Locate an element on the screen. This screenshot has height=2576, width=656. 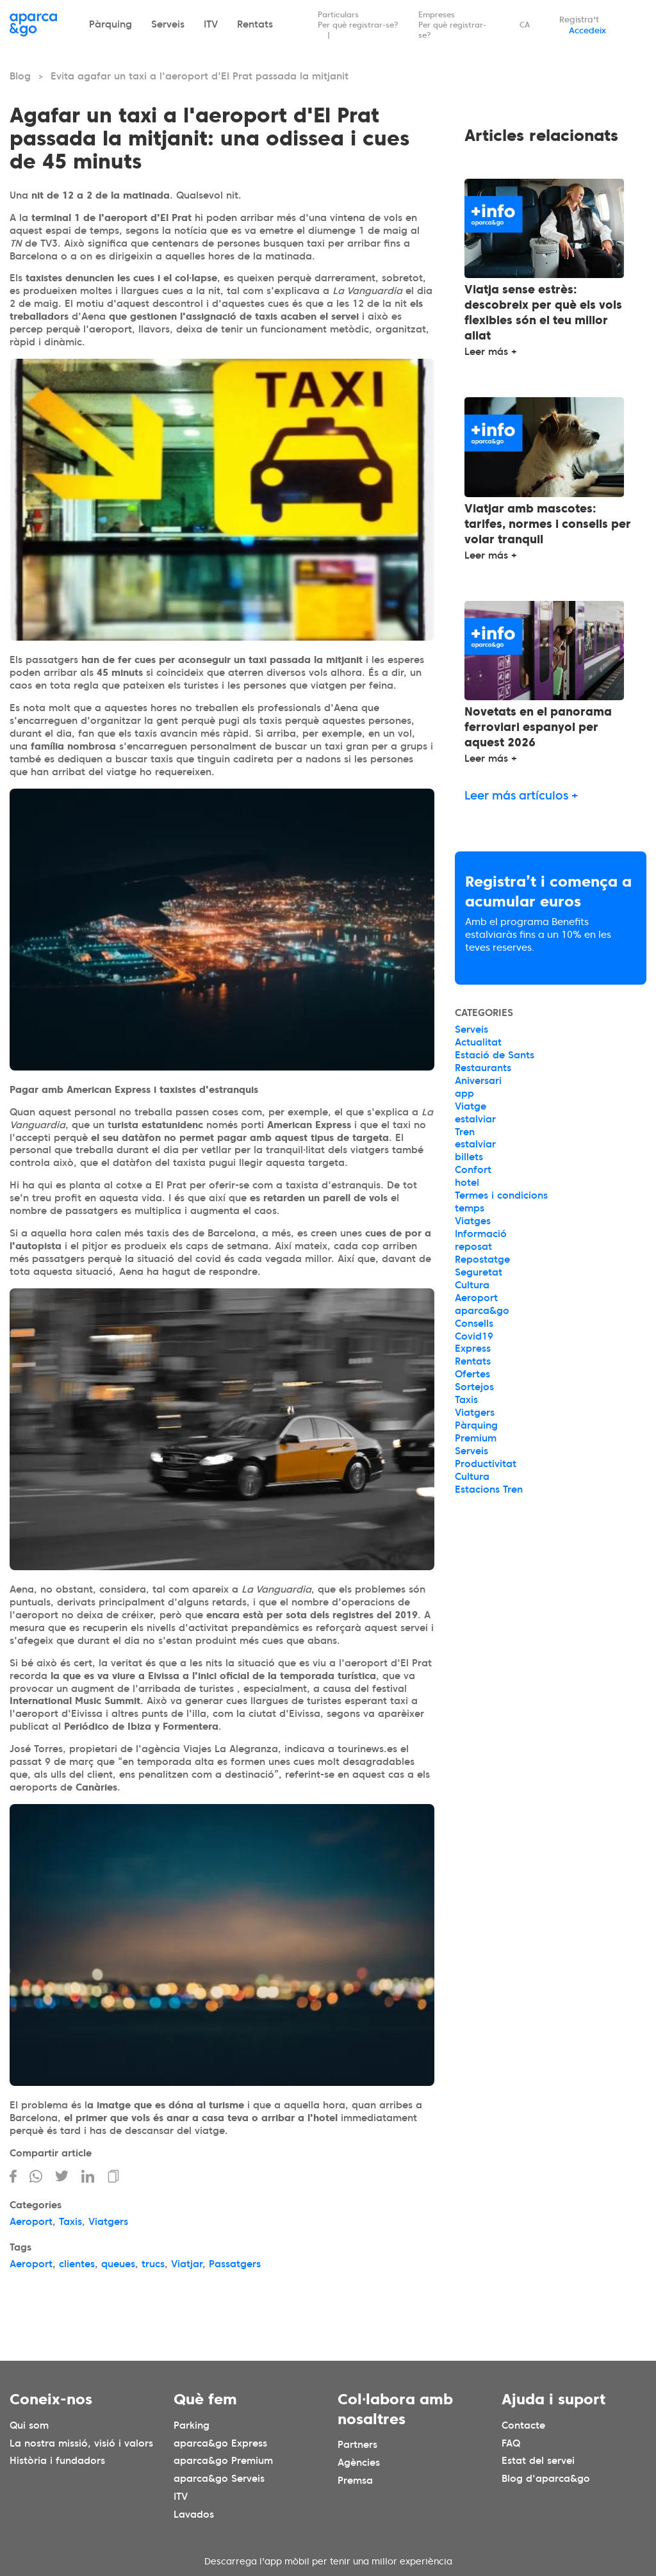
Lavados is located at coordinates (194, 2514).